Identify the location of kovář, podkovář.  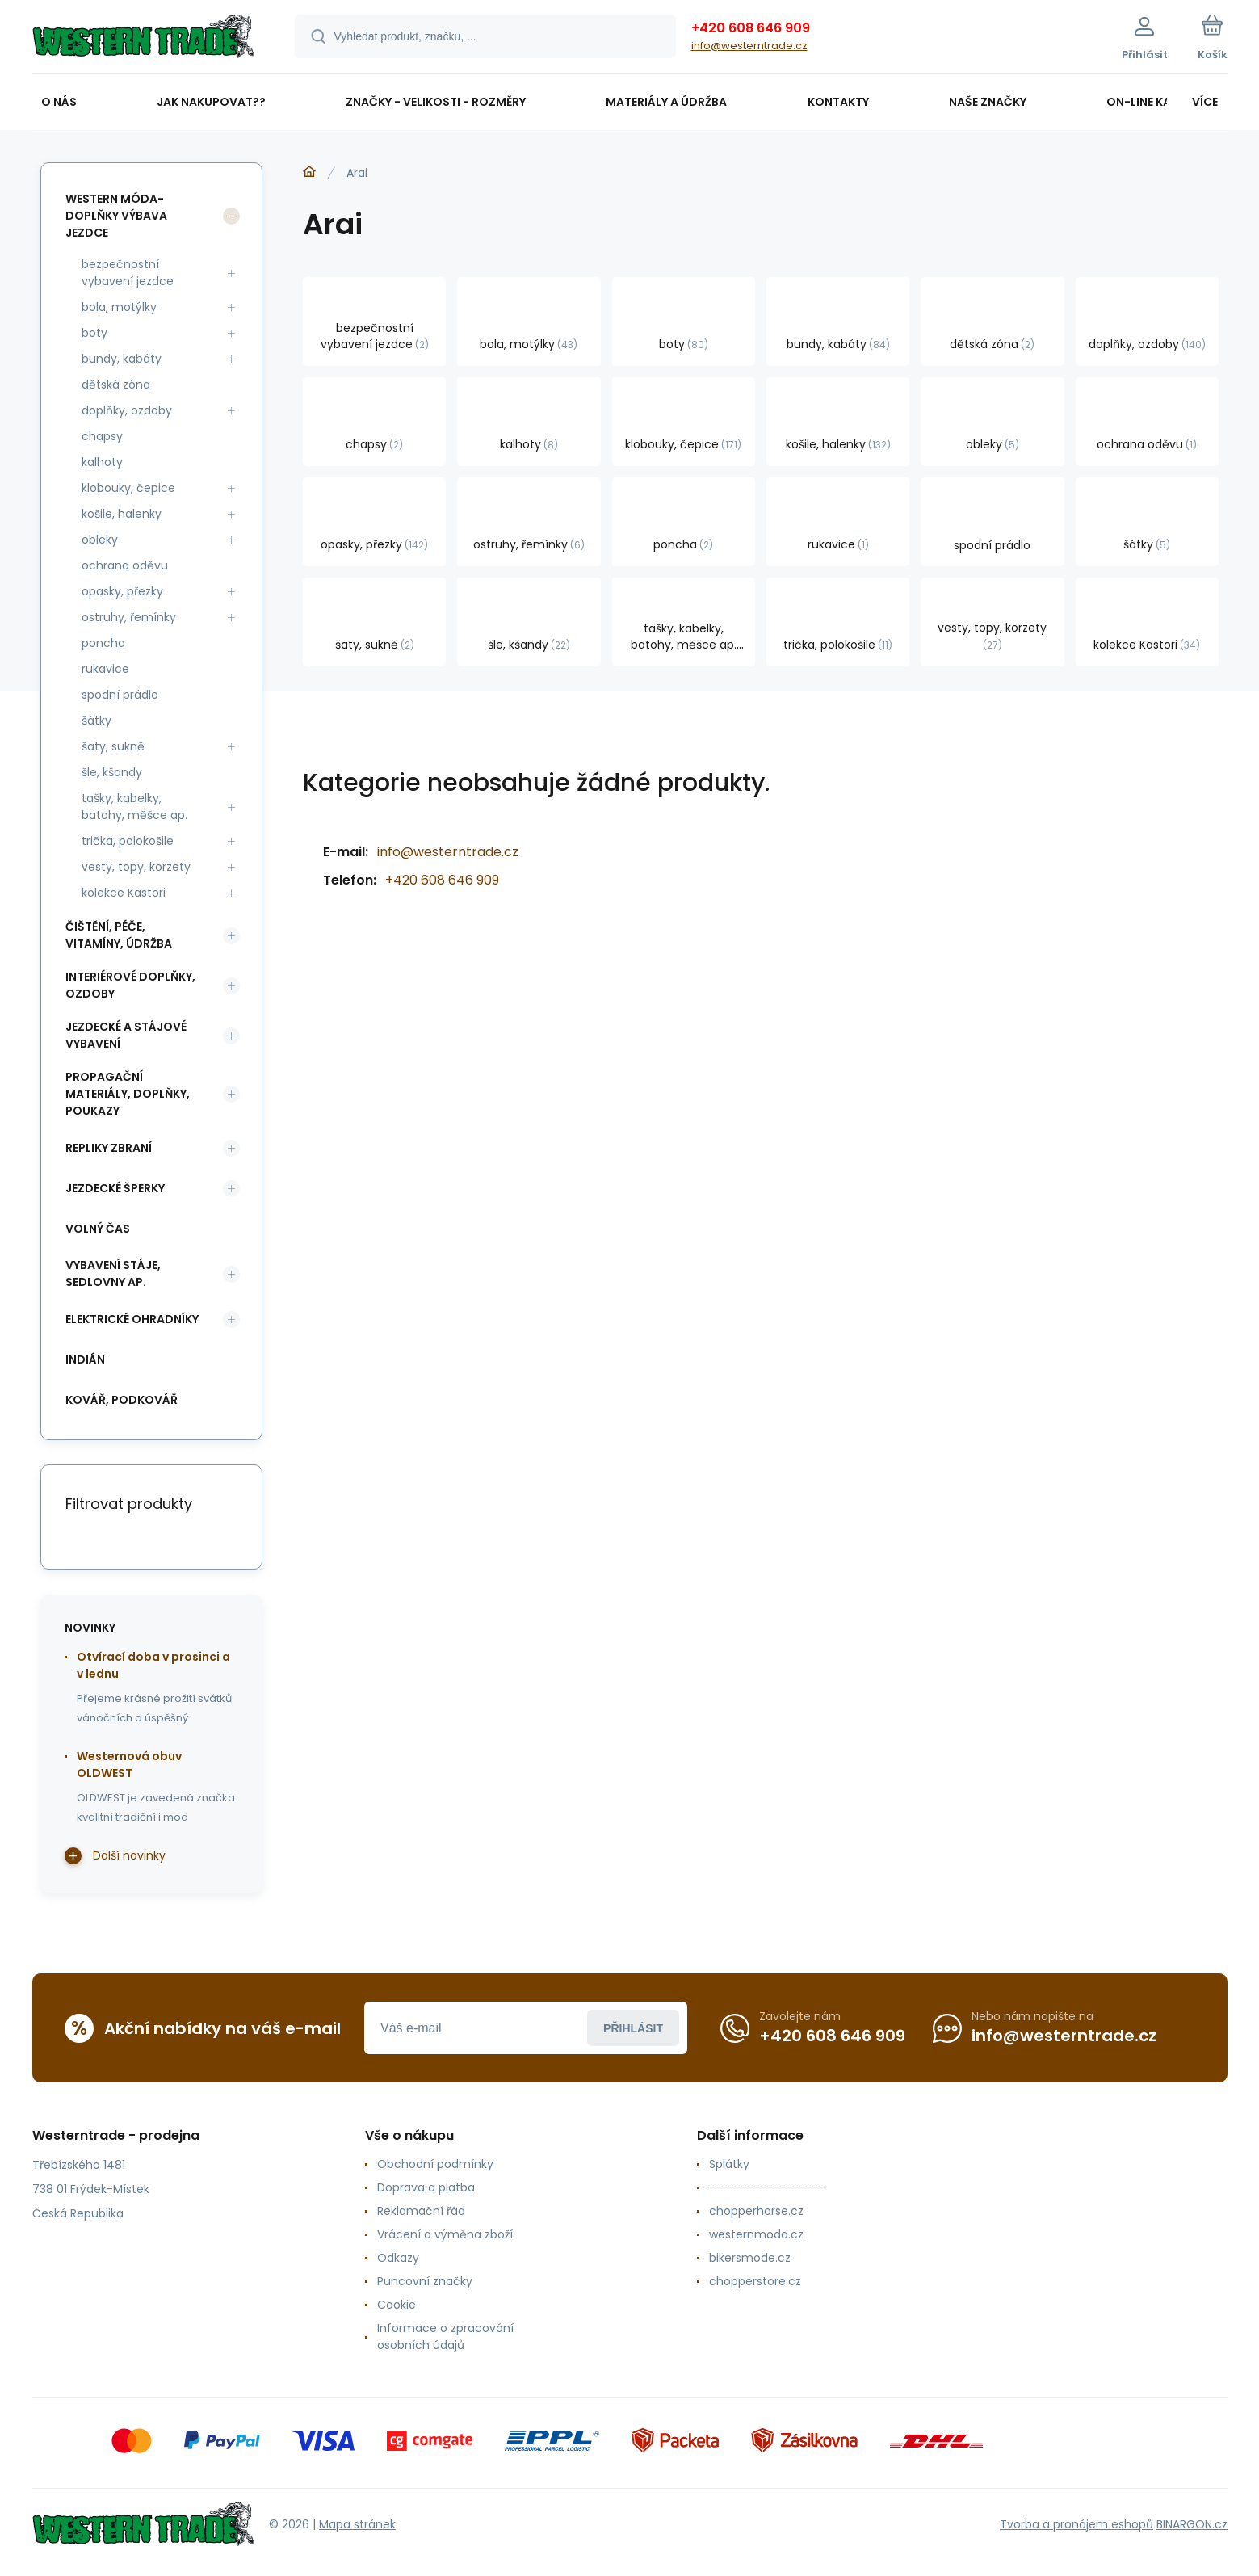
(121, 1400).